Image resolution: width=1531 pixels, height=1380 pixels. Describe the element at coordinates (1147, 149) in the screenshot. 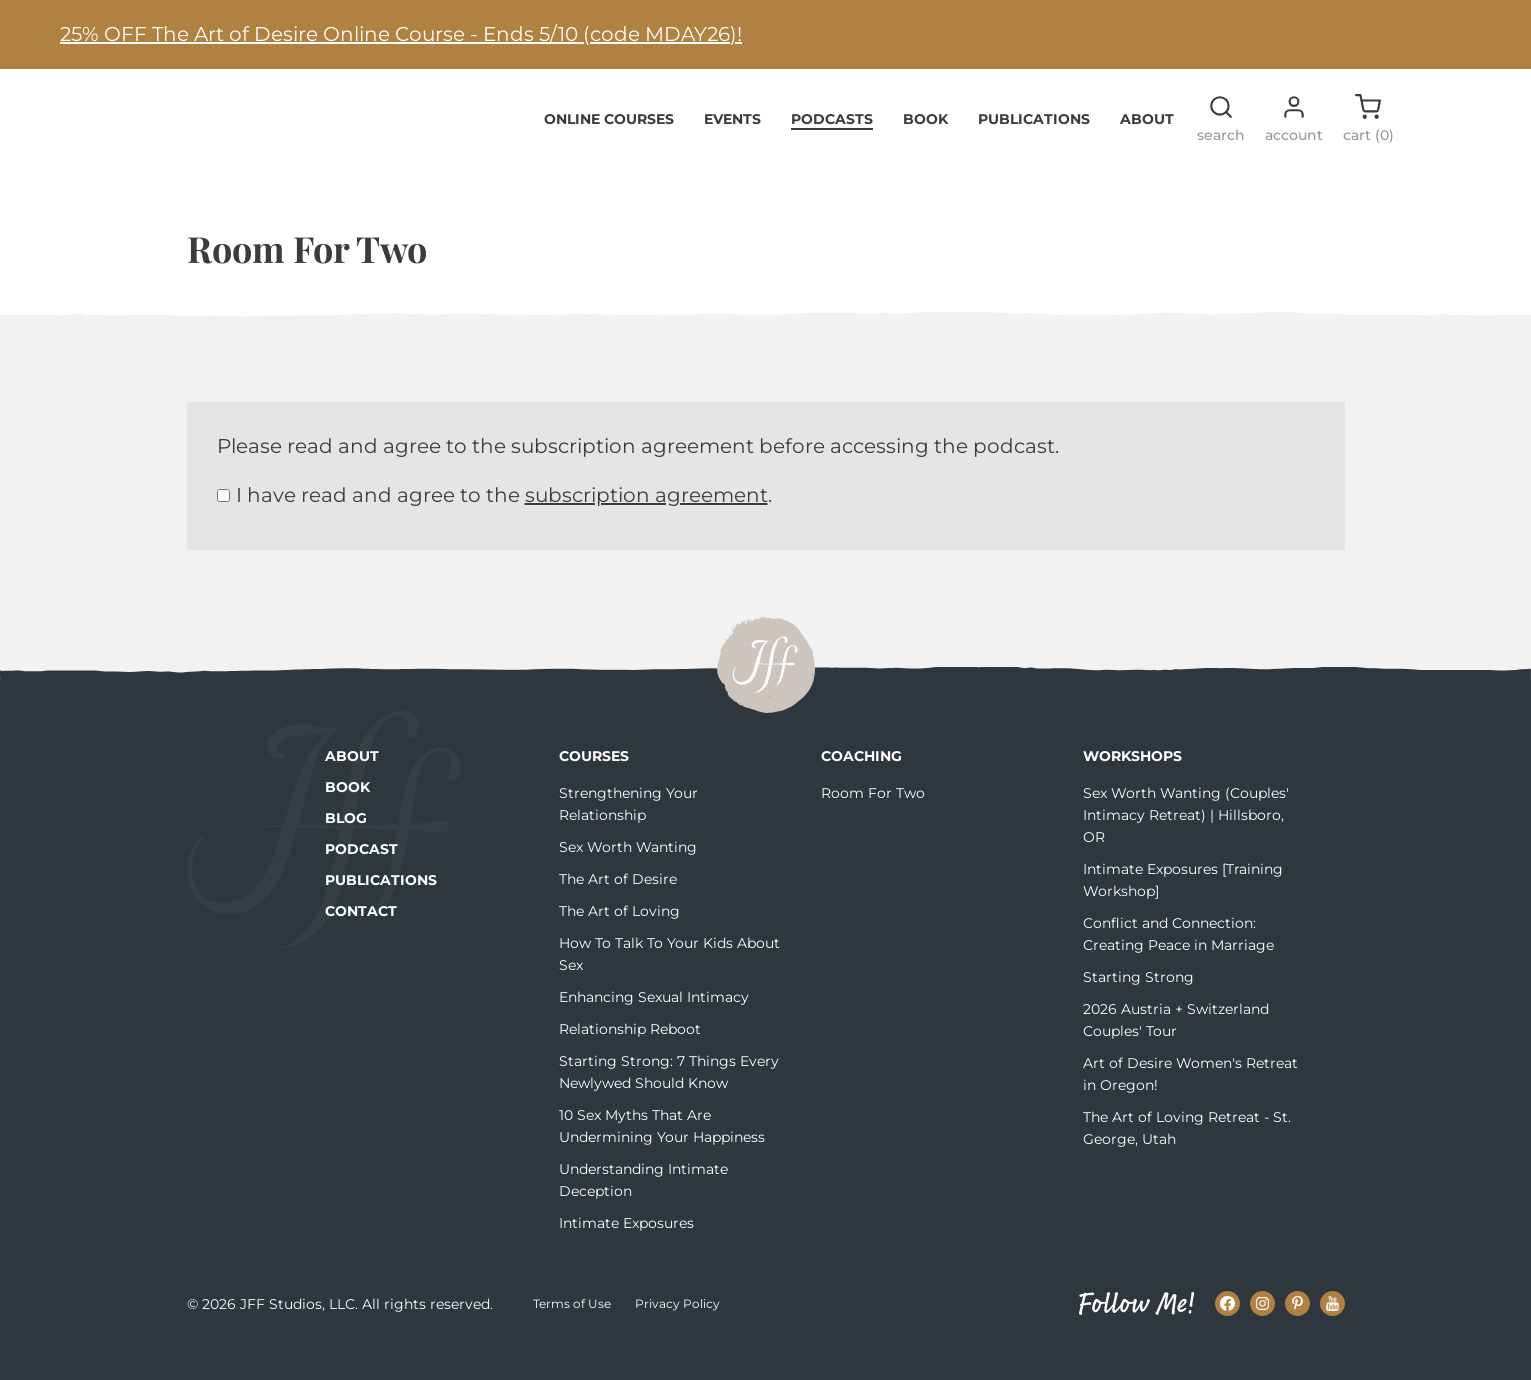

I see `About` at that location.